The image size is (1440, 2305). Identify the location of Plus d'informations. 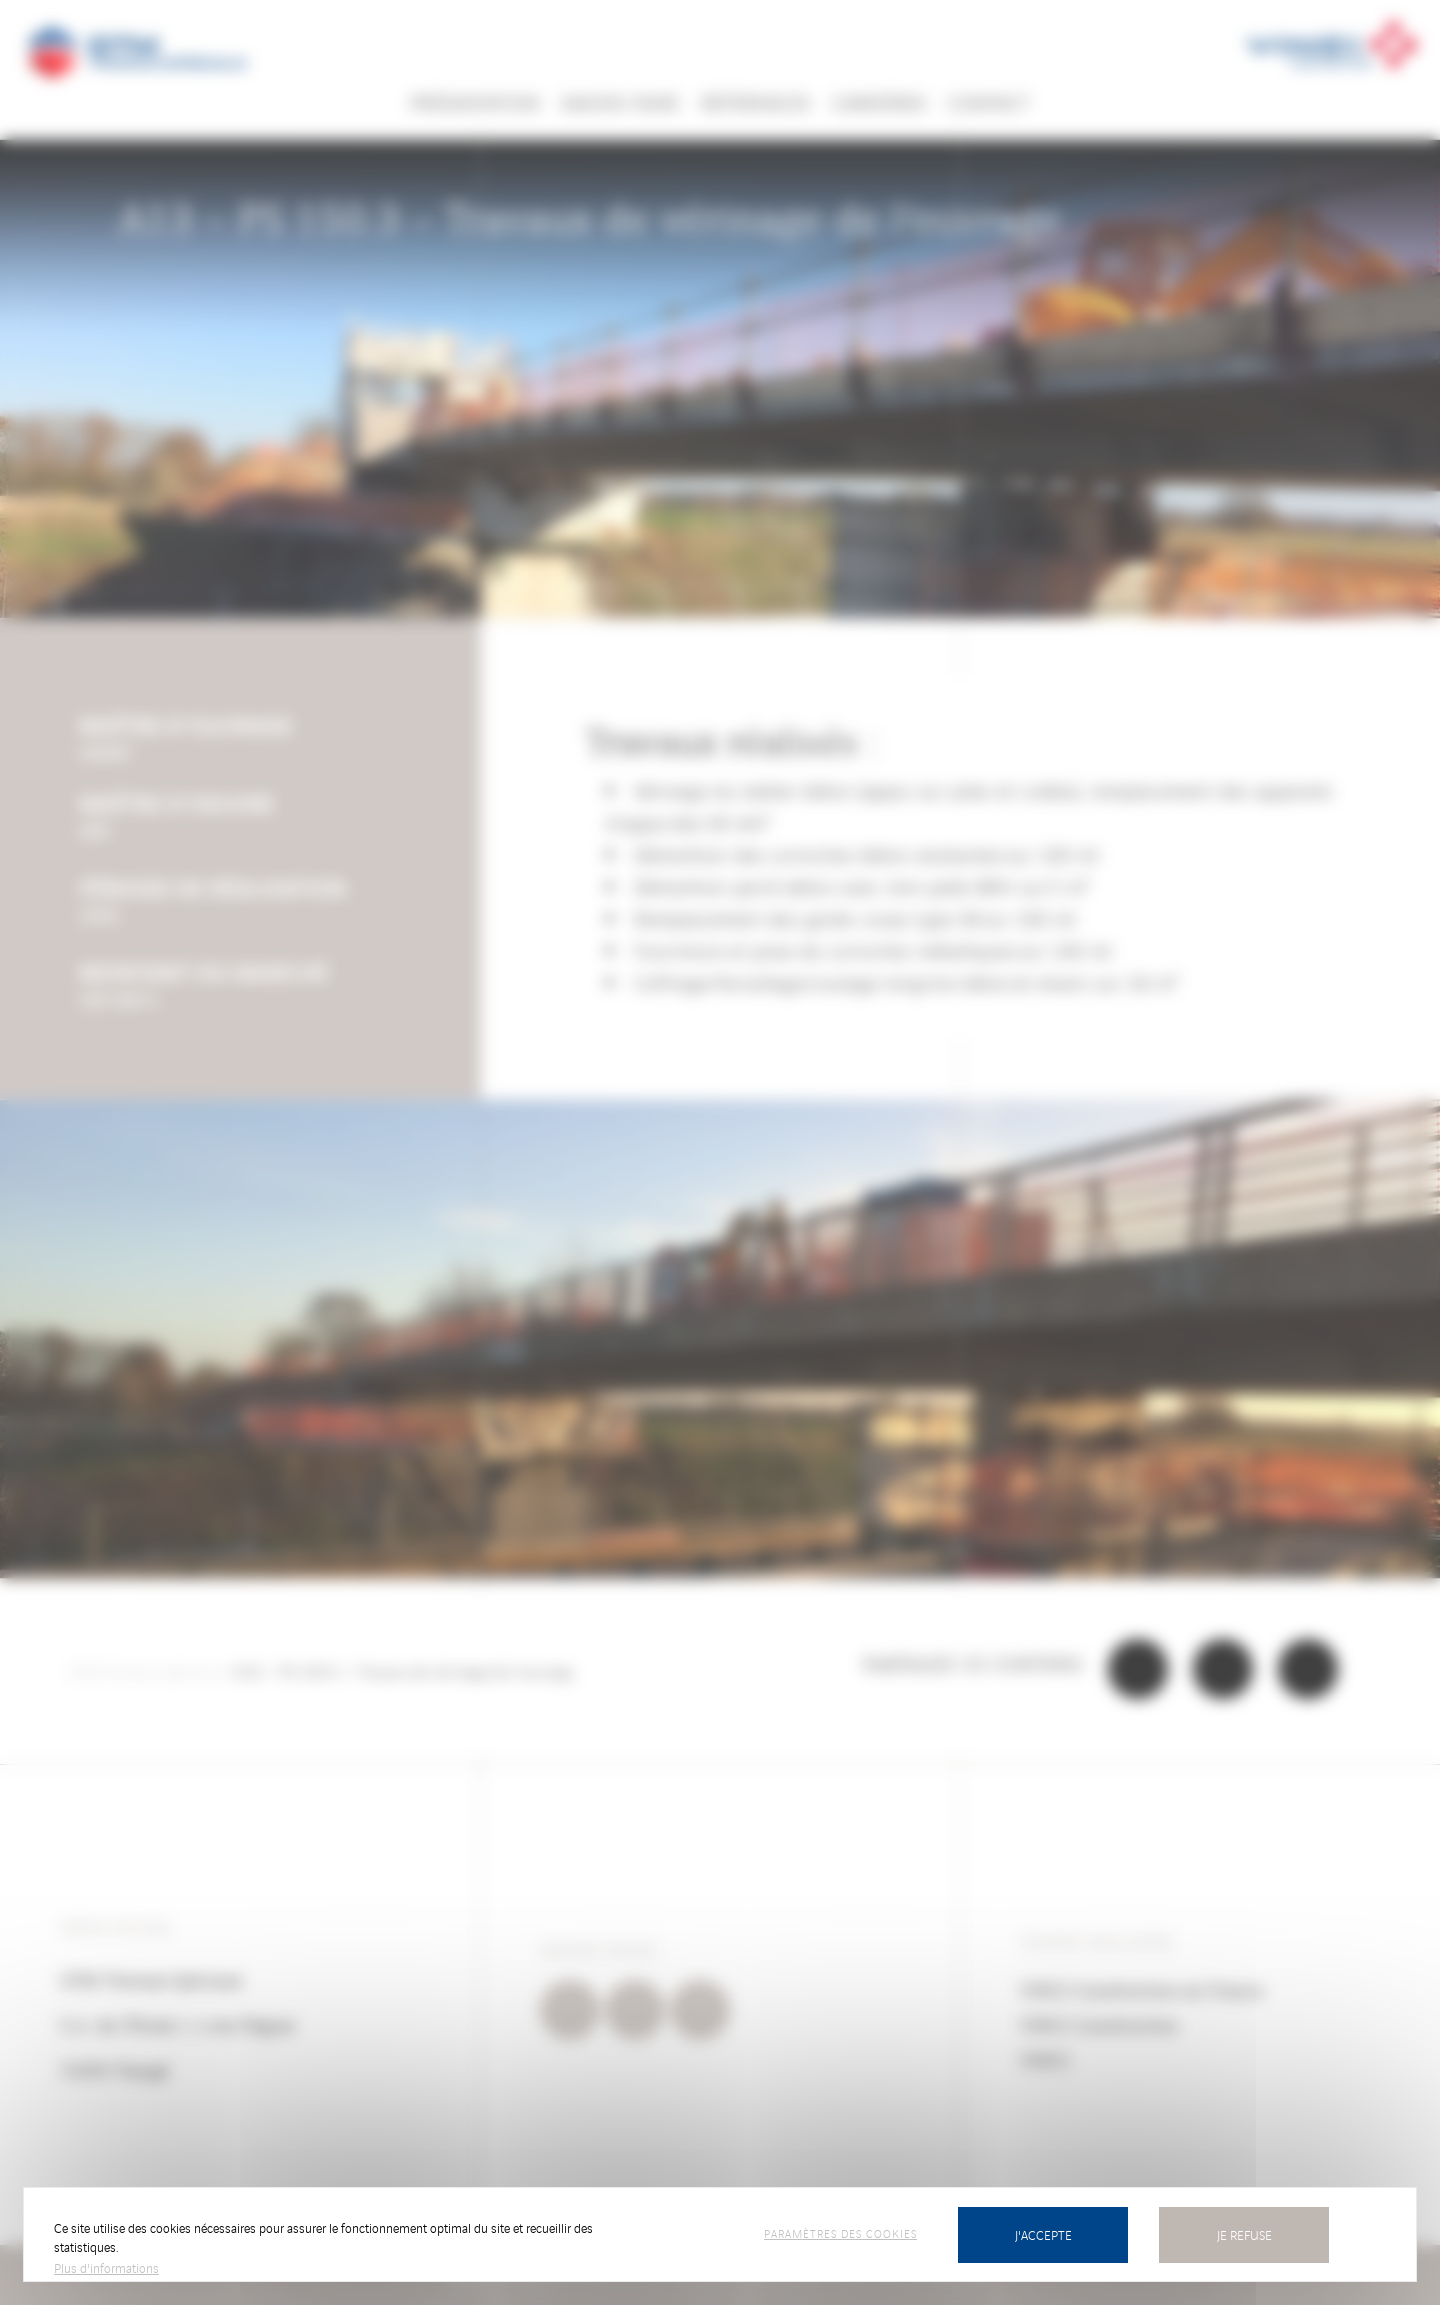
(106, 2267).